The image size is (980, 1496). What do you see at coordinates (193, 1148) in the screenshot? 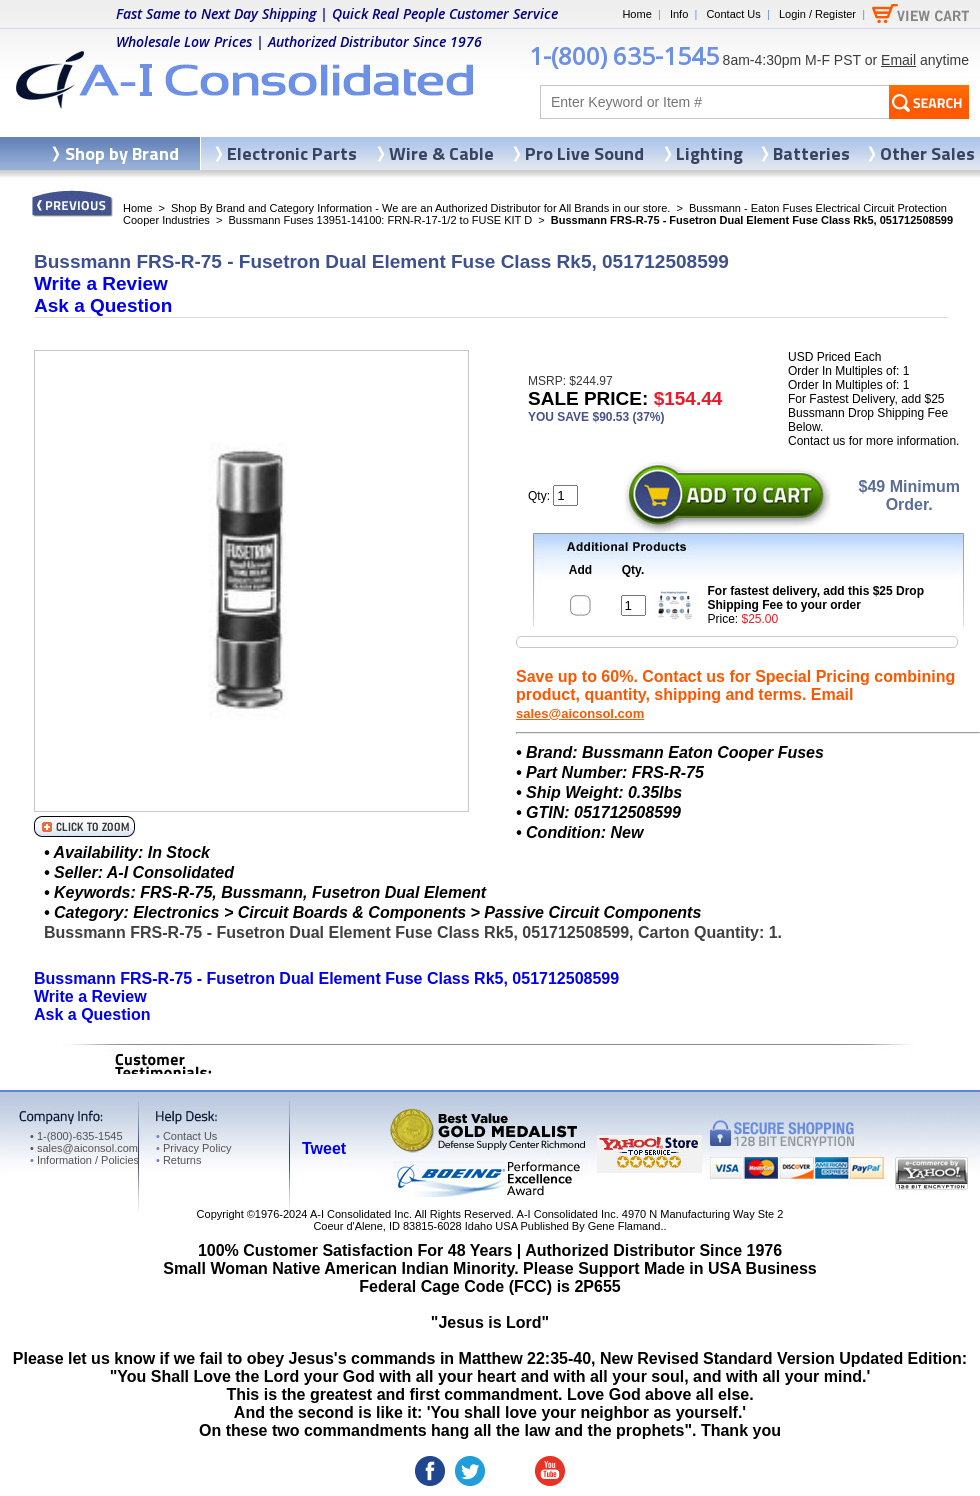
I see `Privacy Policy` at bounding box center [193, 1148].